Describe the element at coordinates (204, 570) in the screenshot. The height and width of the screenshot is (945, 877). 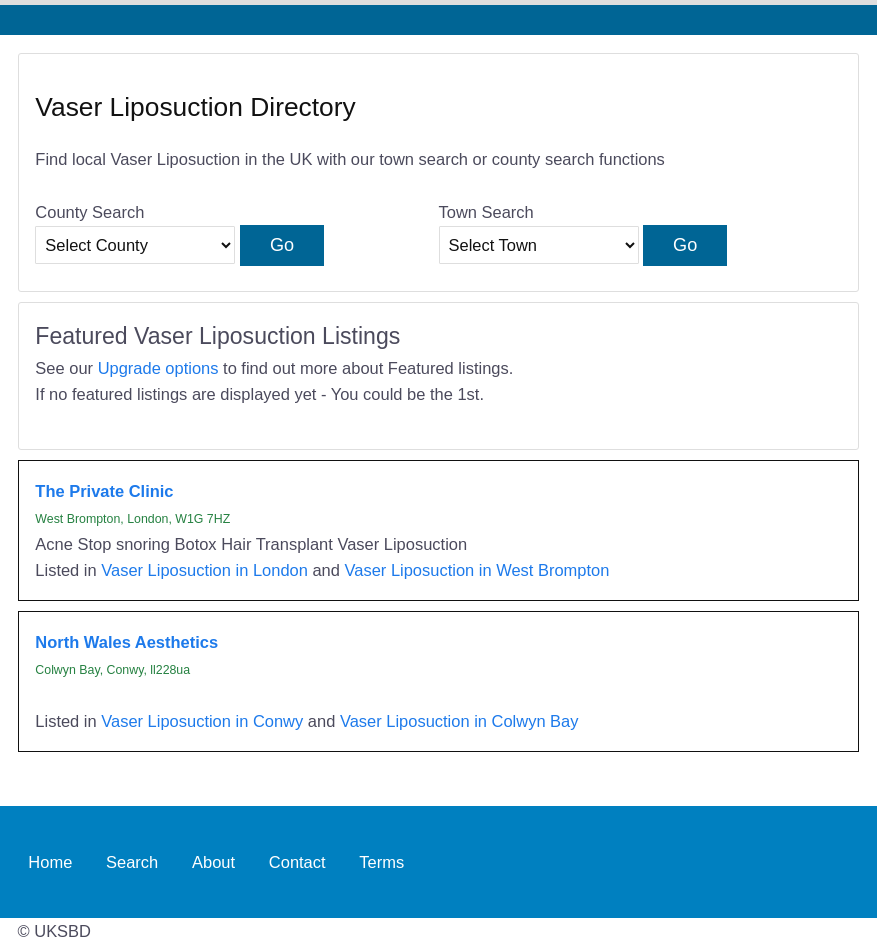
I see `Vaser Liposuction in London` at that location.